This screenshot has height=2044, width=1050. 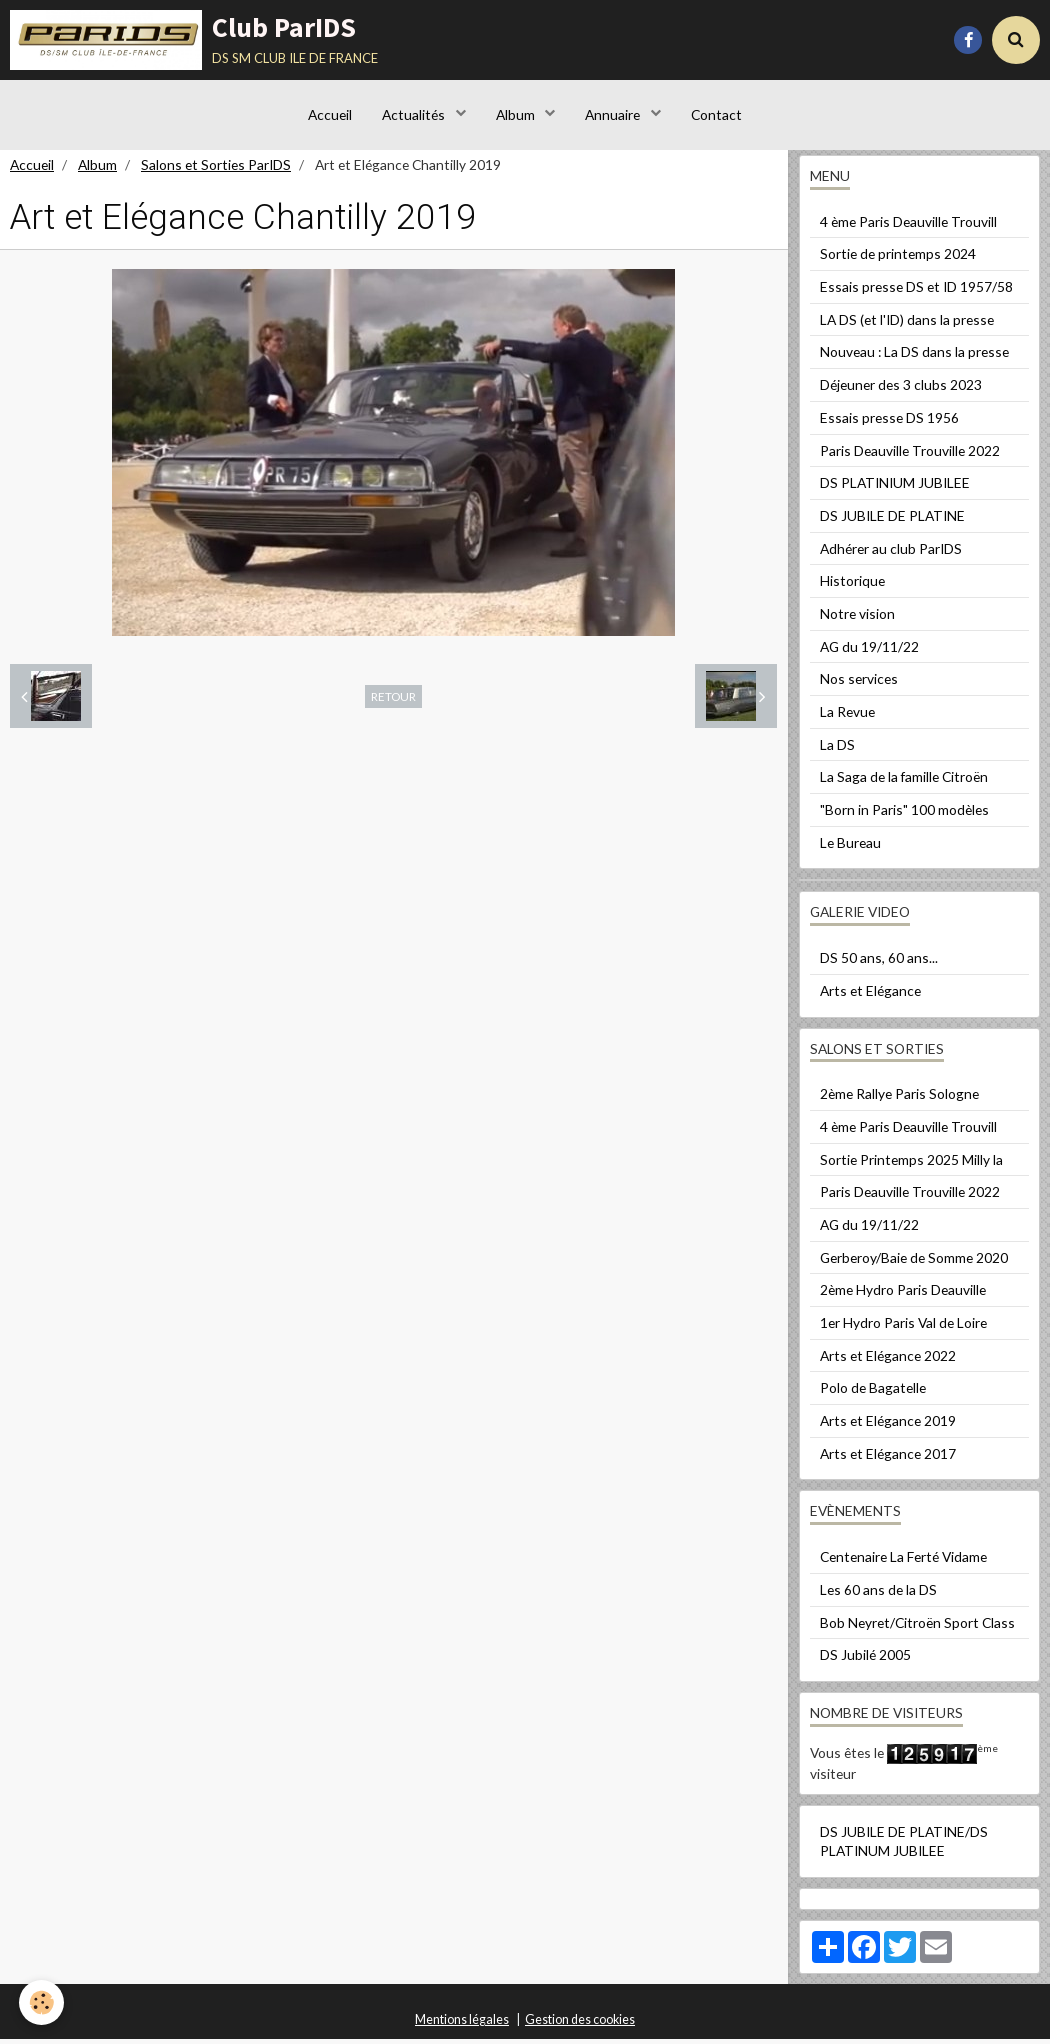 What do you see at coordinates (614, 114) in the screenshot?
I see `Annuaire` at bounding box center [614, 114].